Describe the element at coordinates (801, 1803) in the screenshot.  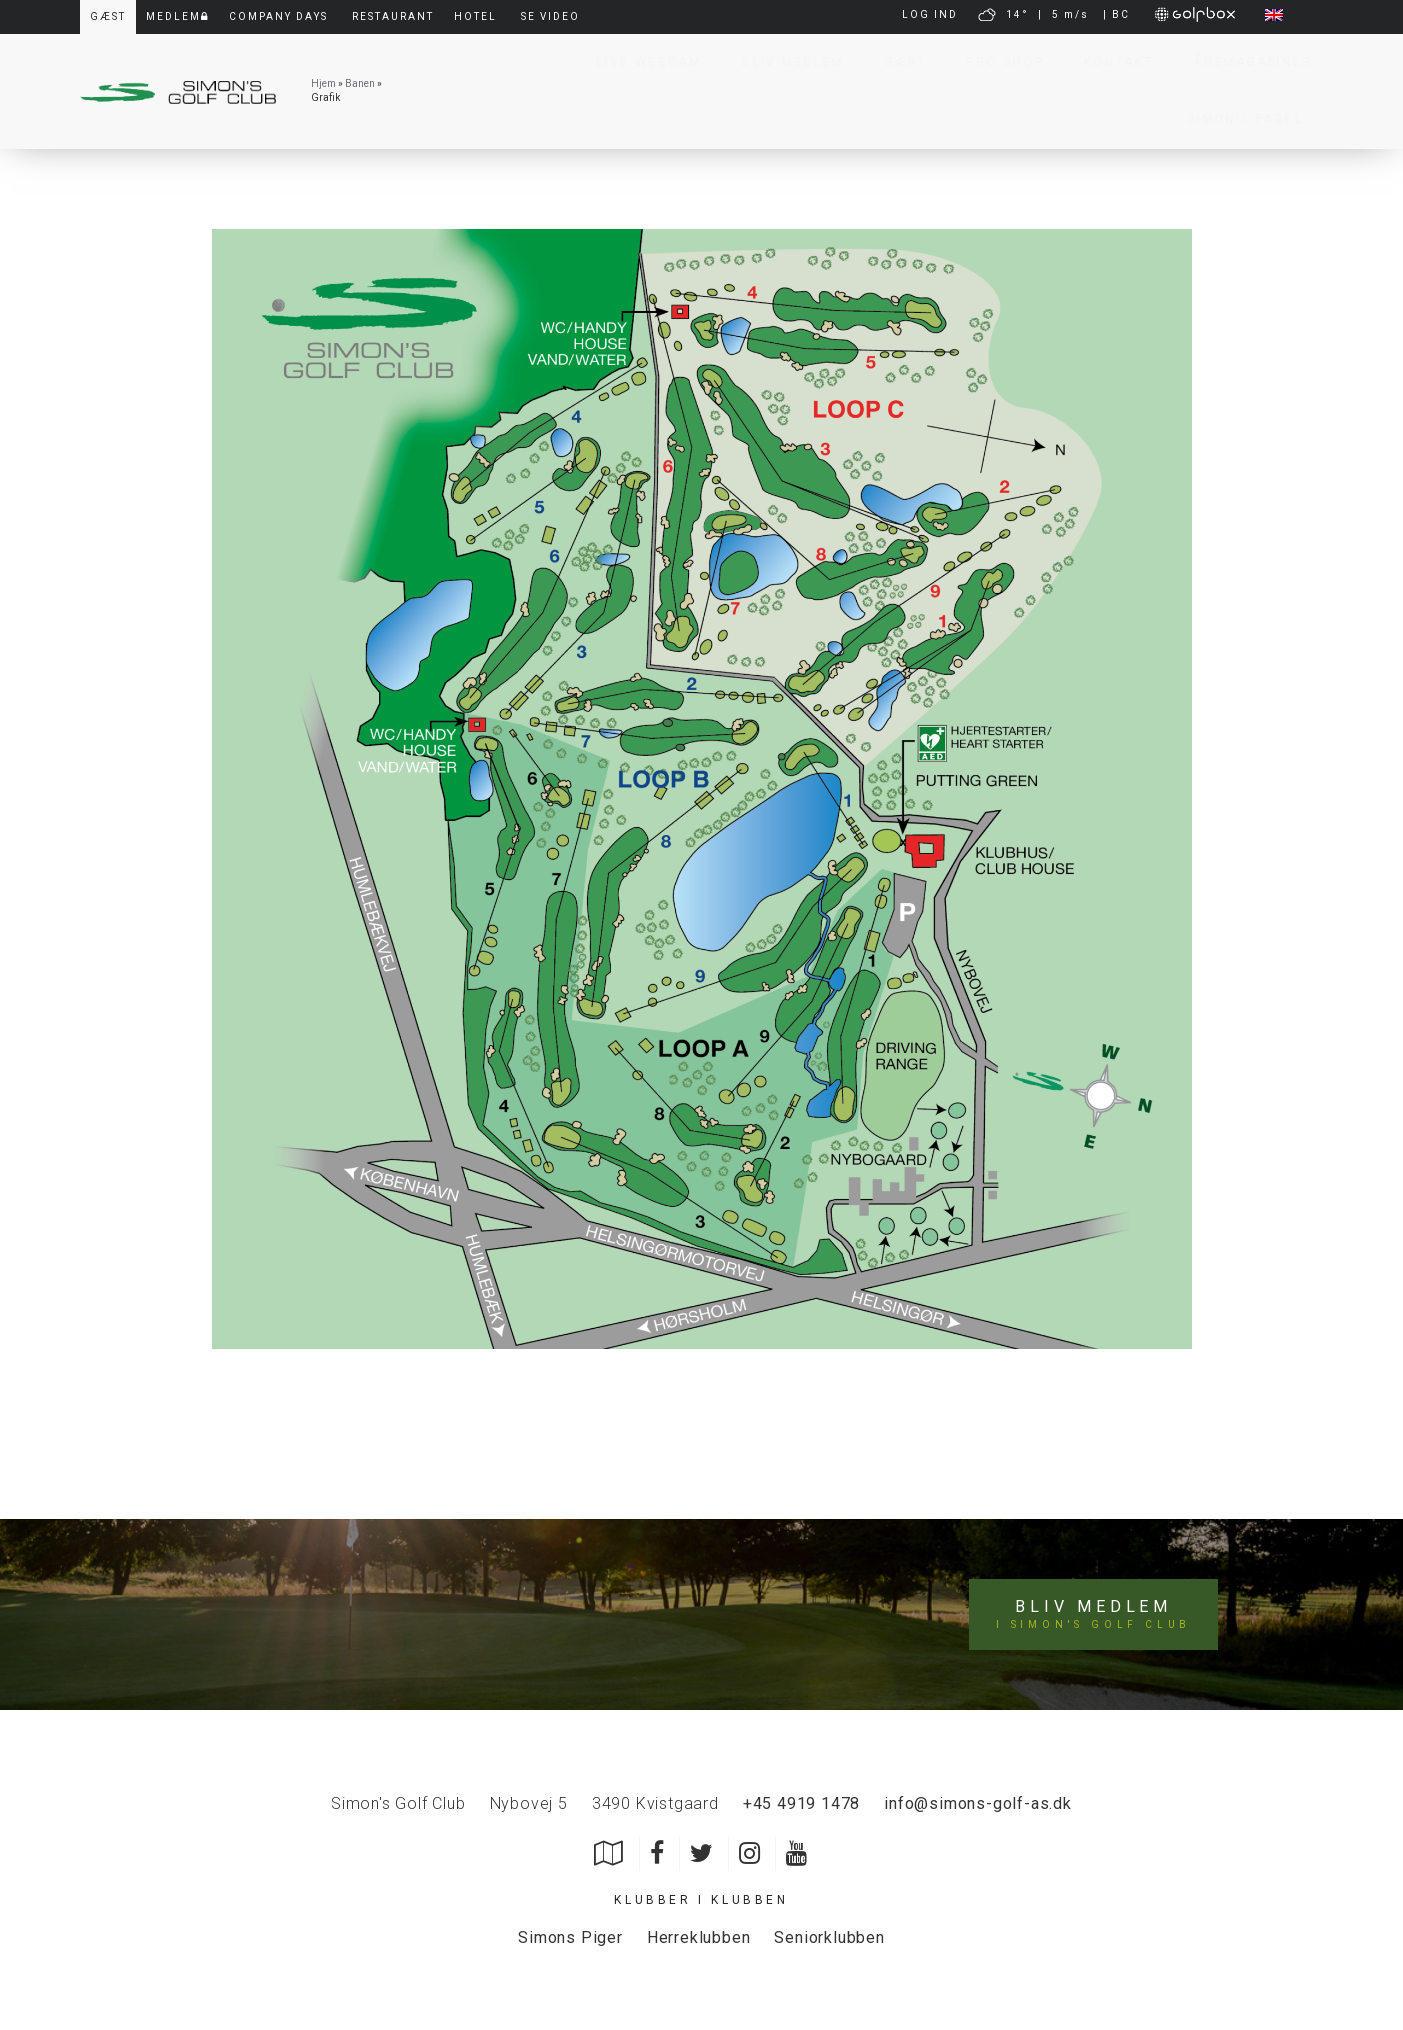
I see `+45 4919 1478` at that location.